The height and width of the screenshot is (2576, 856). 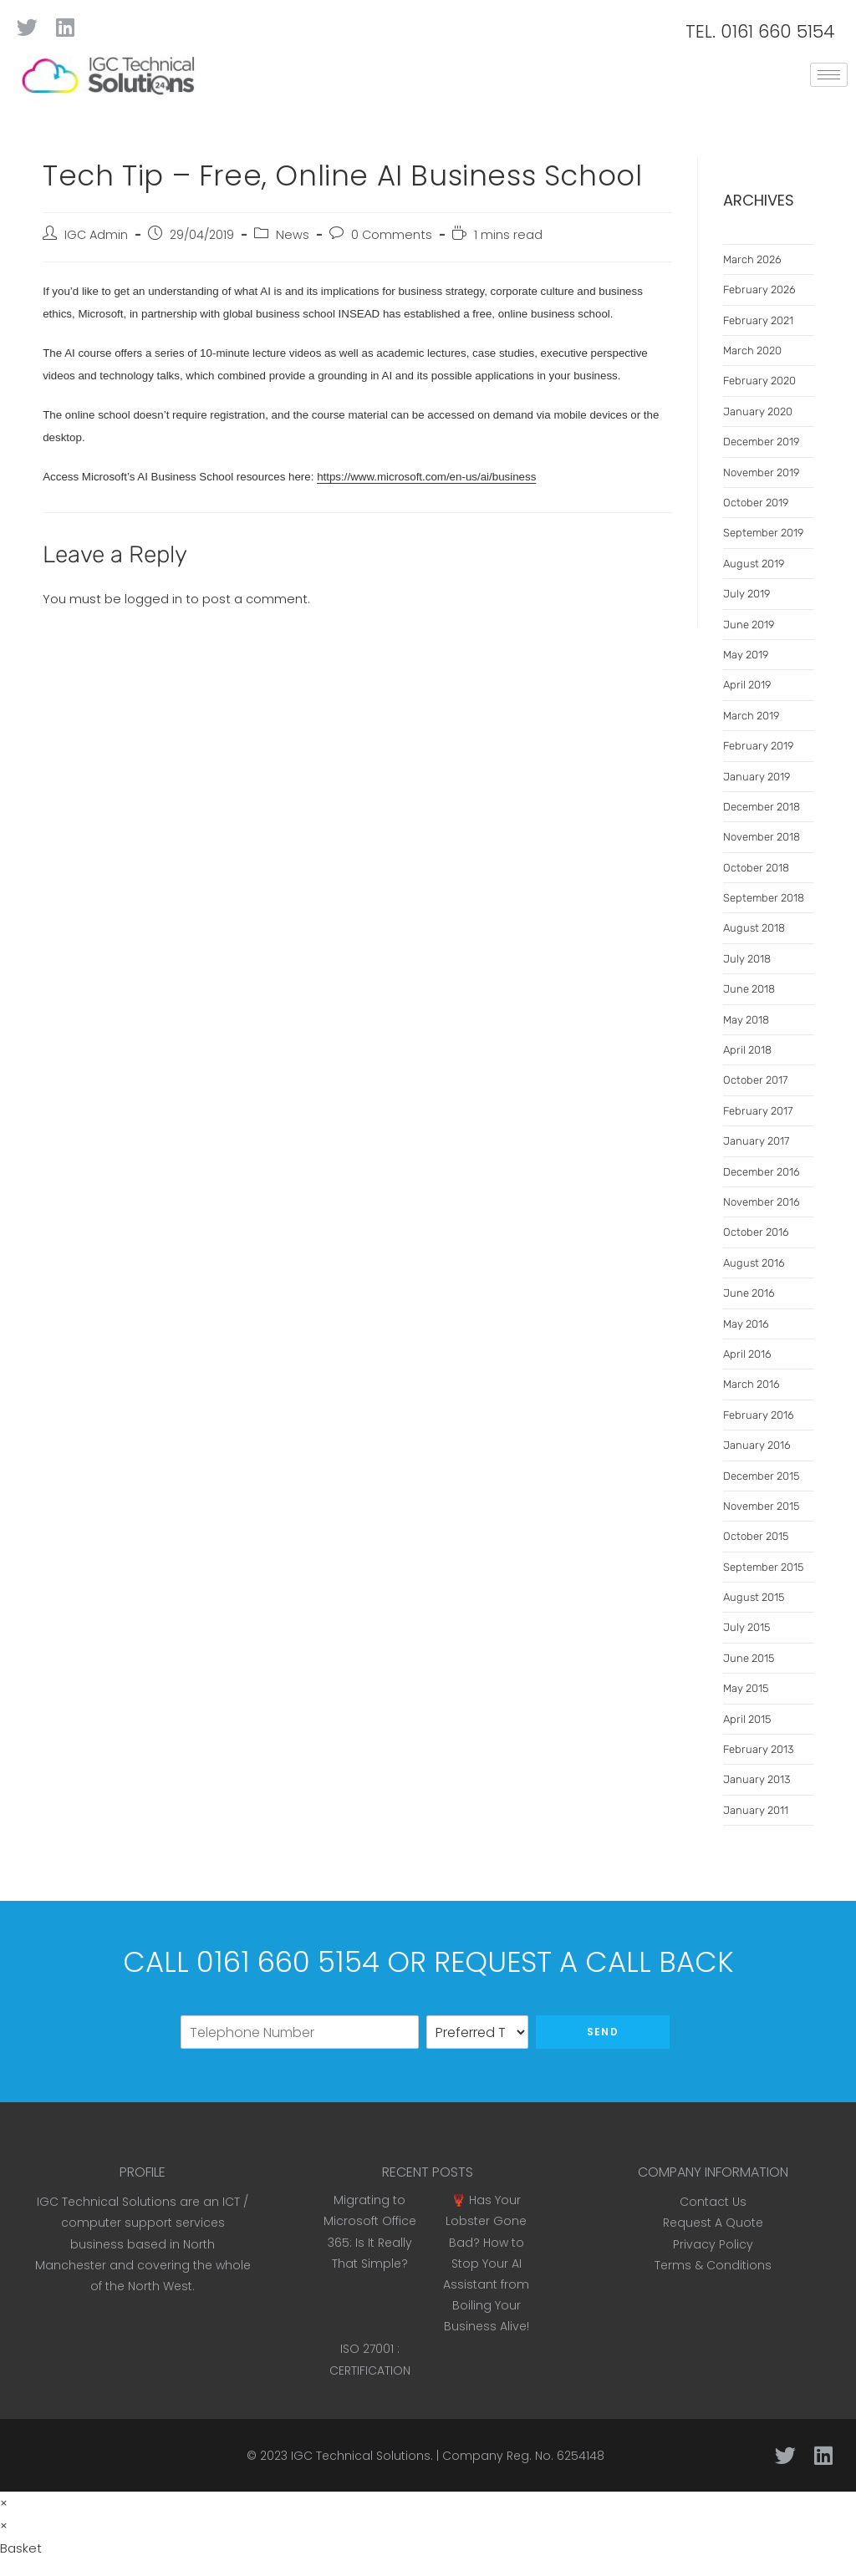 I want to click on November 2019, so click(x=761, y=472).